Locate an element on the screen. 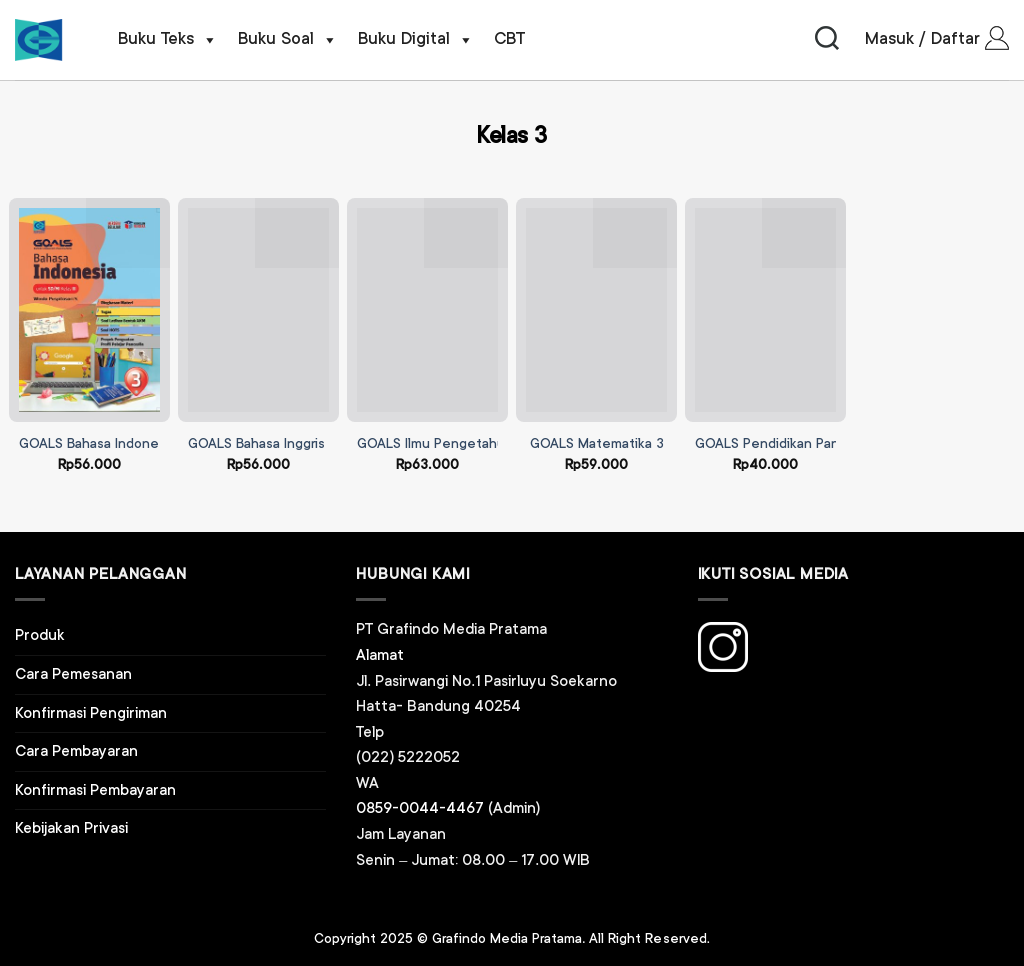 The height and width of the screenshot is (966, 1024). Cara Pemesanan is located at coordinates (73, 674).